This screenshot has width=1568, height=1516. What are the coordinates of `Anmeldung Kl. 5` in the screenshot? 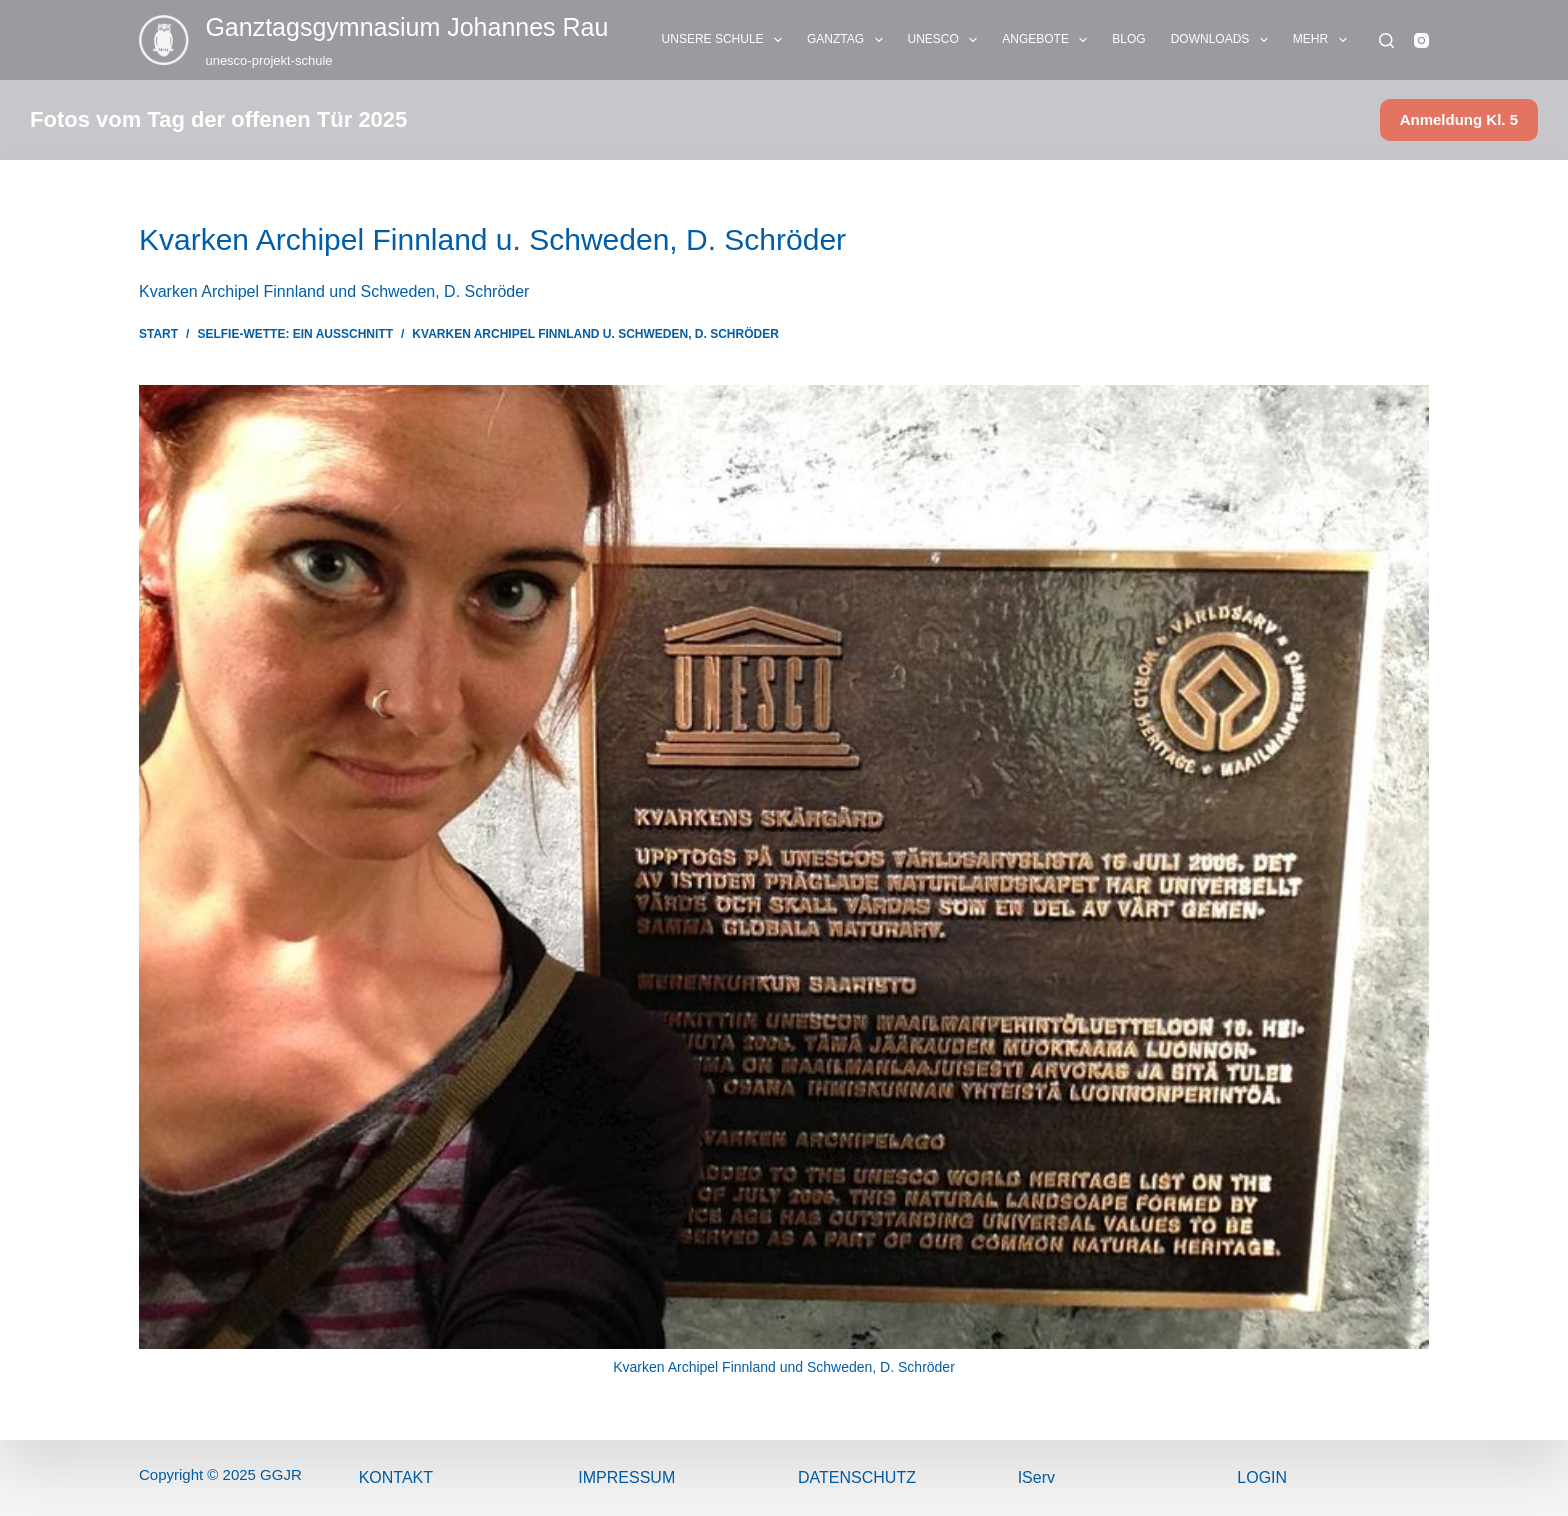 It's located at (1459, 119).